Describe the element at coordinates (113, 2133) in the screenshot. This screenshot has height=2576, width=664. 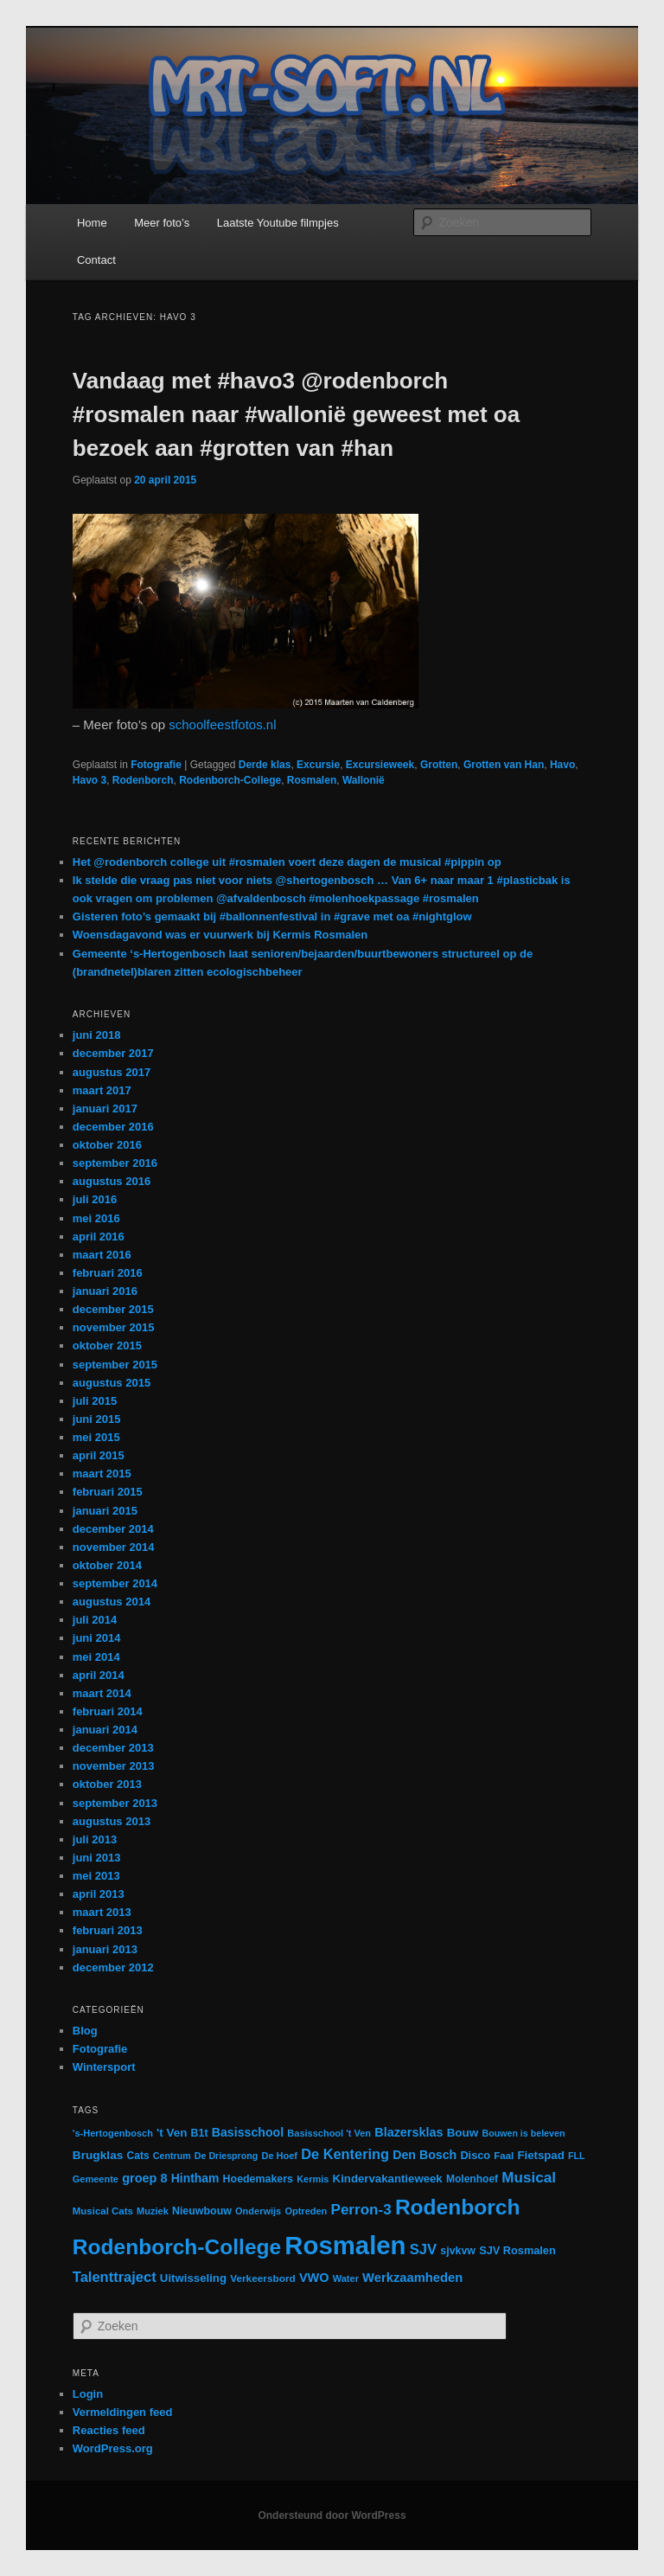
I see `'s-Hertogenbosch ['s-Hertogenbosch (12 items)]` at that location.